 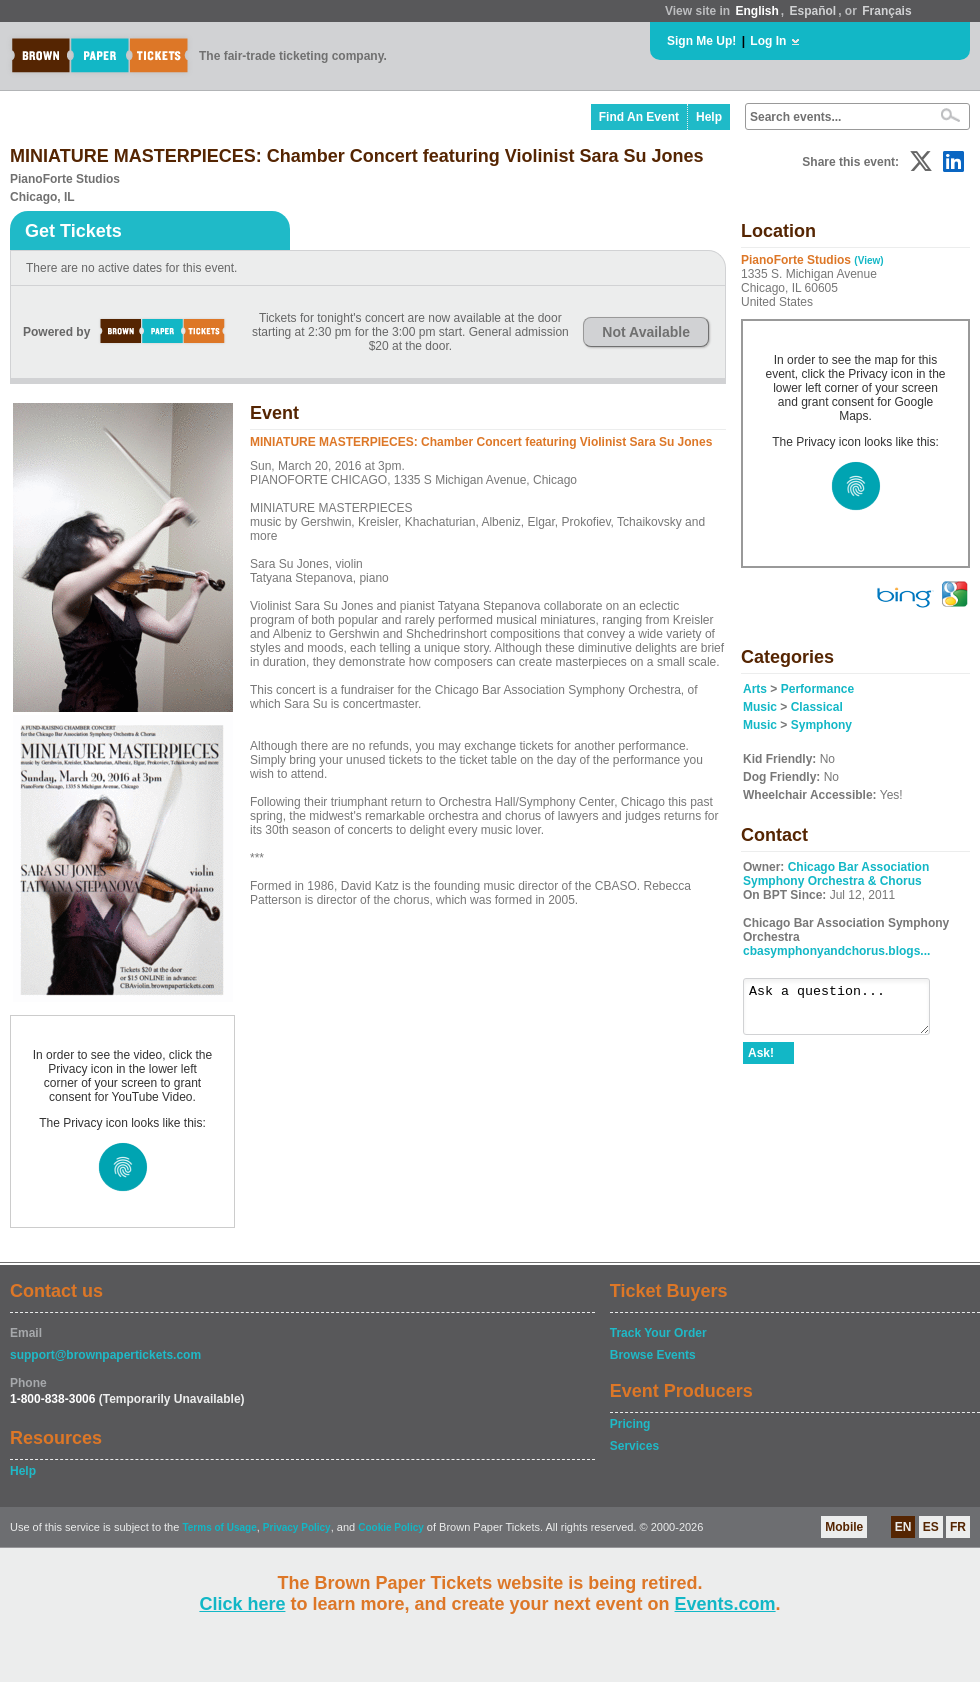 I want to click on ES, so click(x=931, y=1527).